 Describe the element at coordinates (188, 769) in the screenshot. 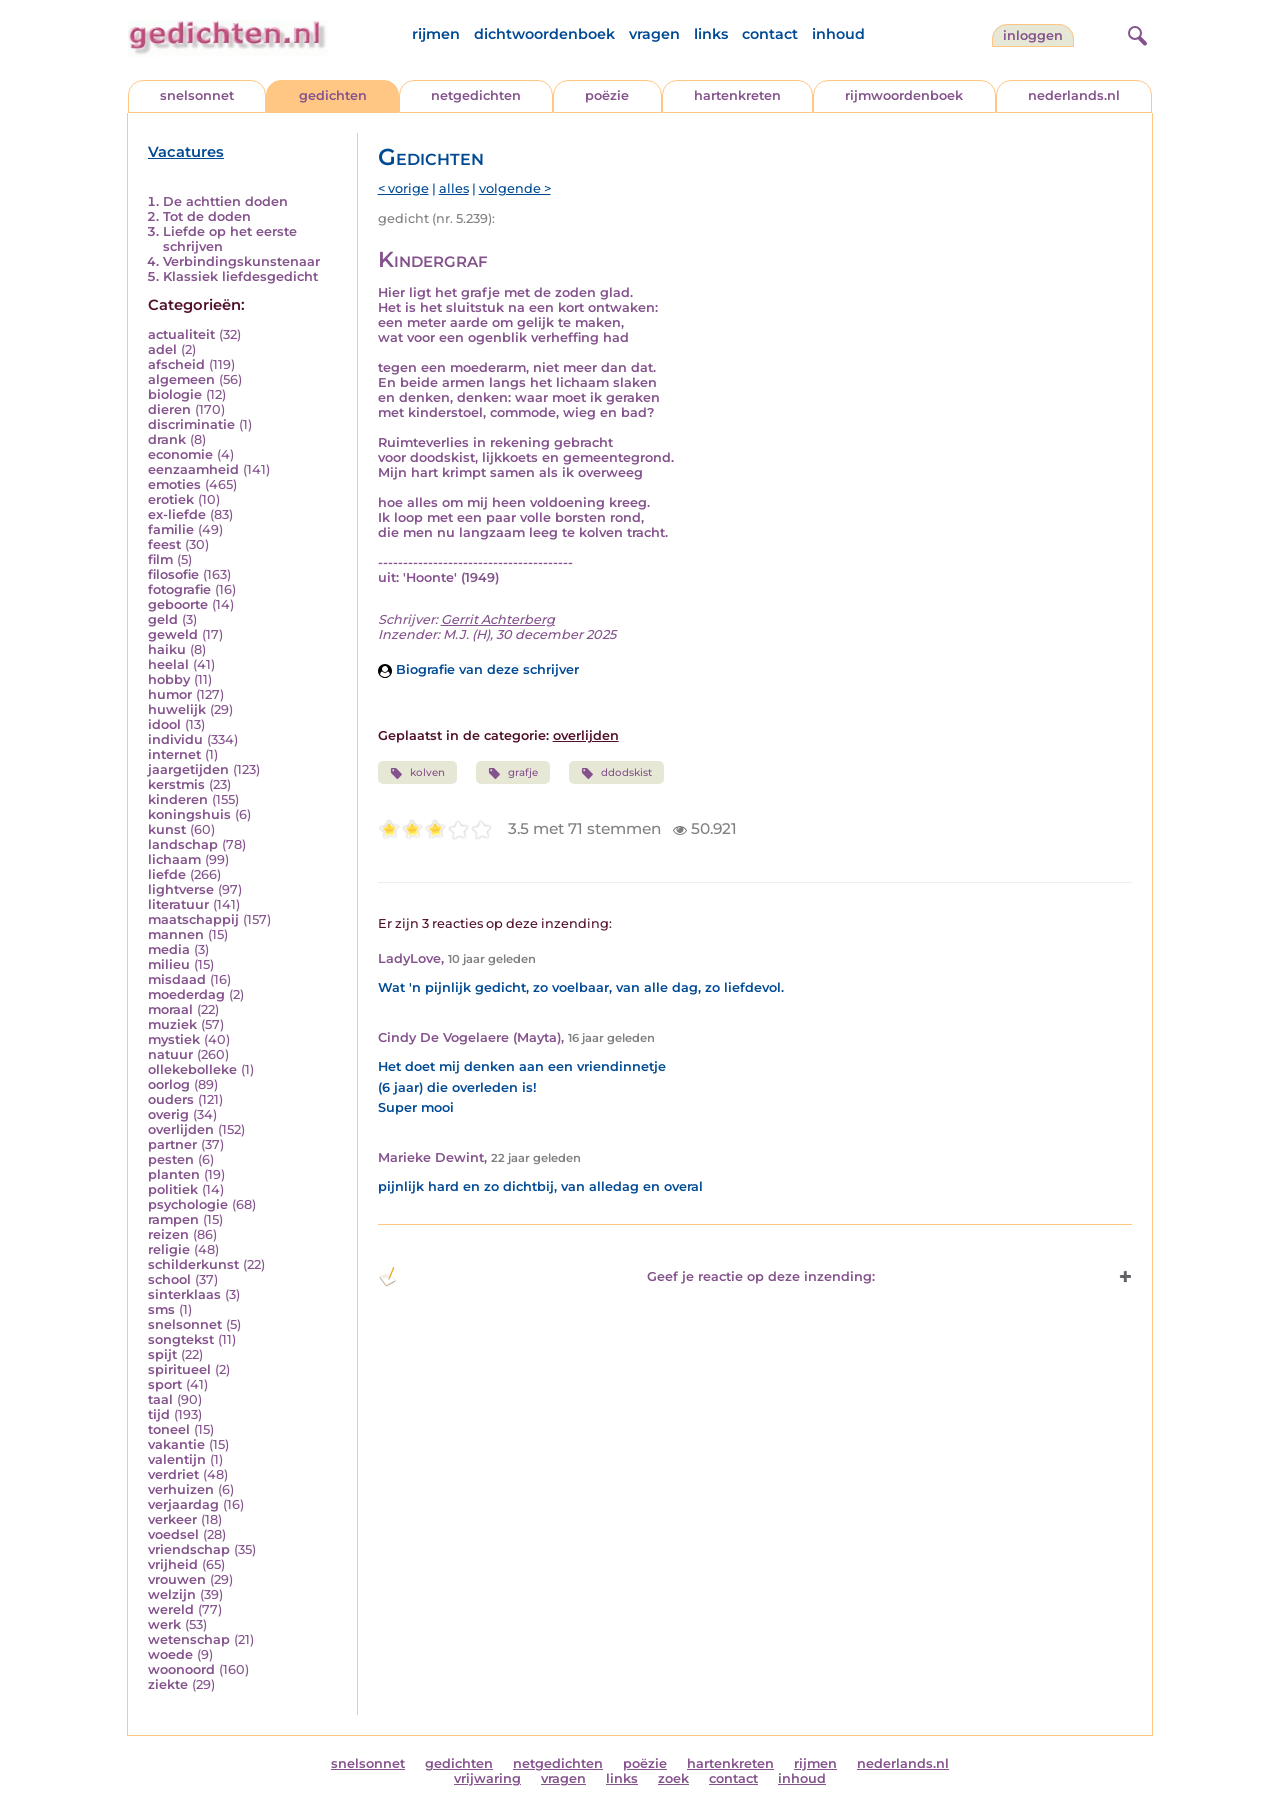

I see `jaargetijden` at that location.